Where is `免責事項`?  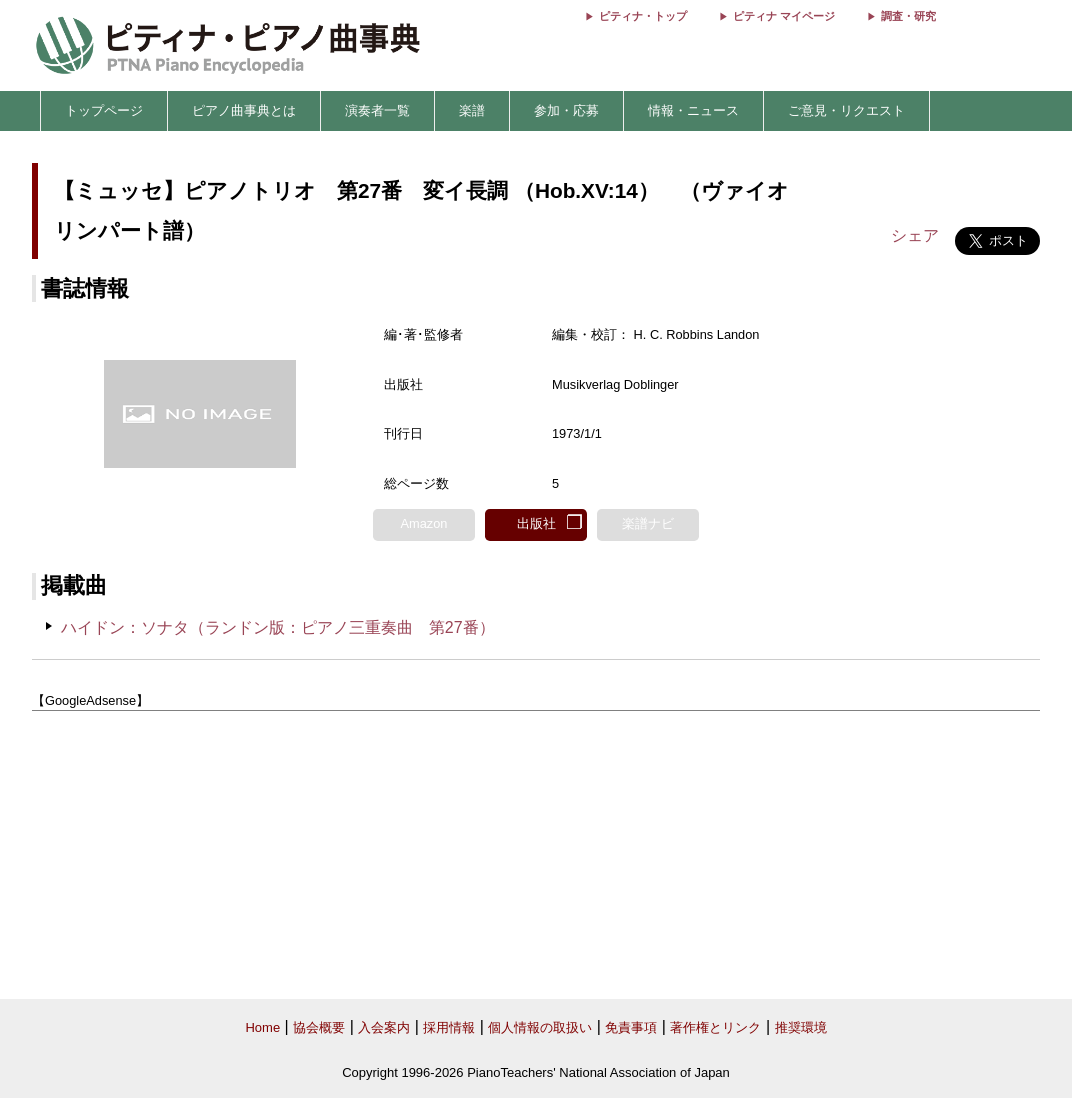 免責事項 is located at coordinates (631, 1027).